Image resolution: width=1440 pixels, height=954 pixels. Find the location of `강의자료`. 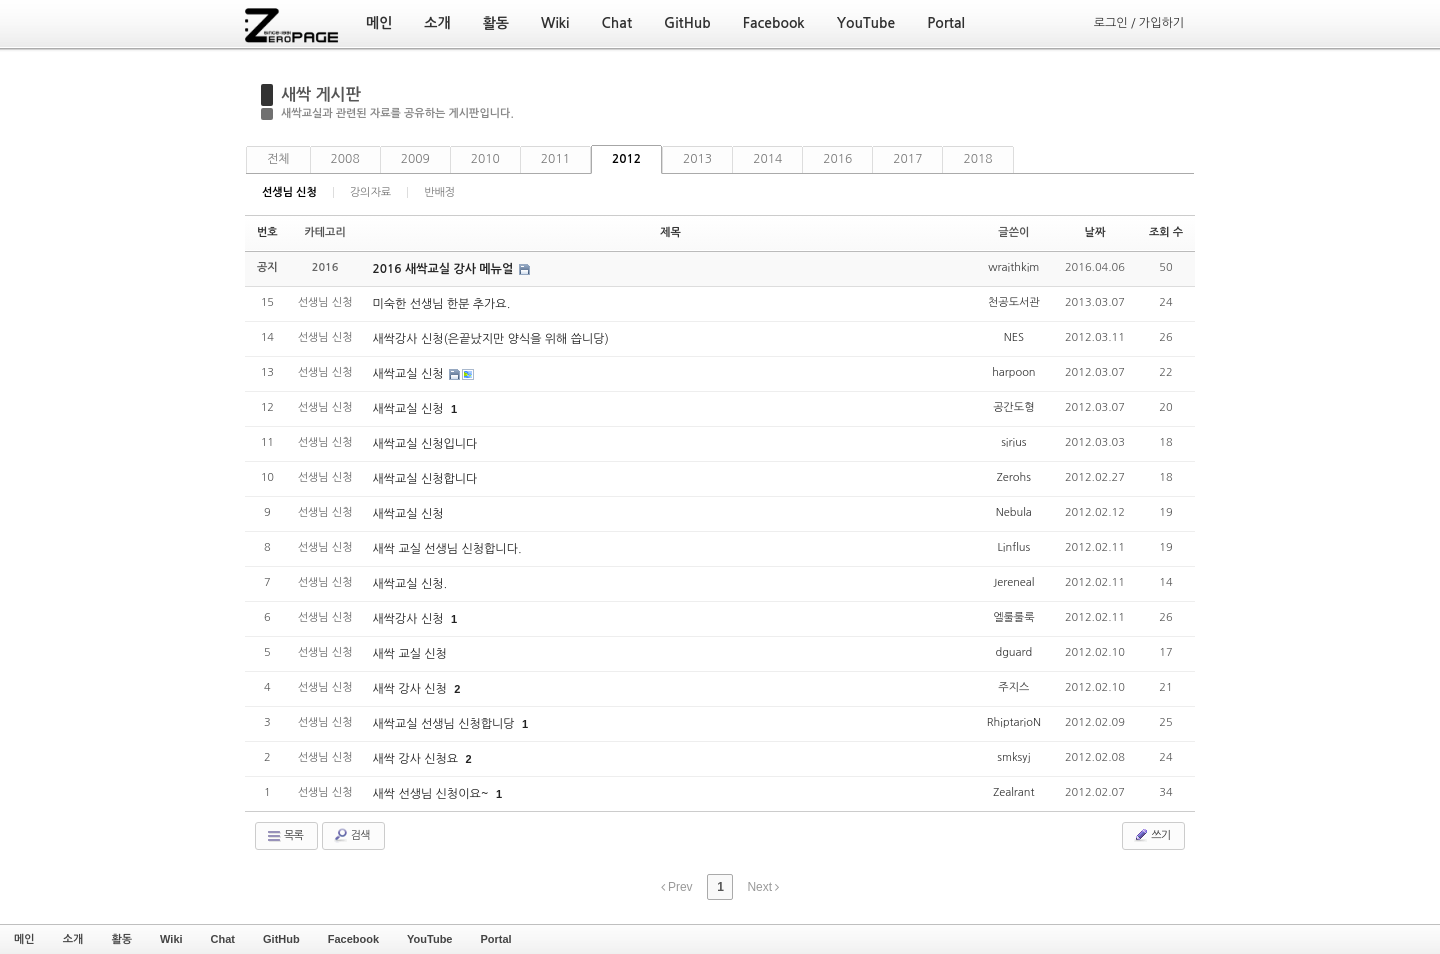

강의자료 is located at coordinates (370, 192).